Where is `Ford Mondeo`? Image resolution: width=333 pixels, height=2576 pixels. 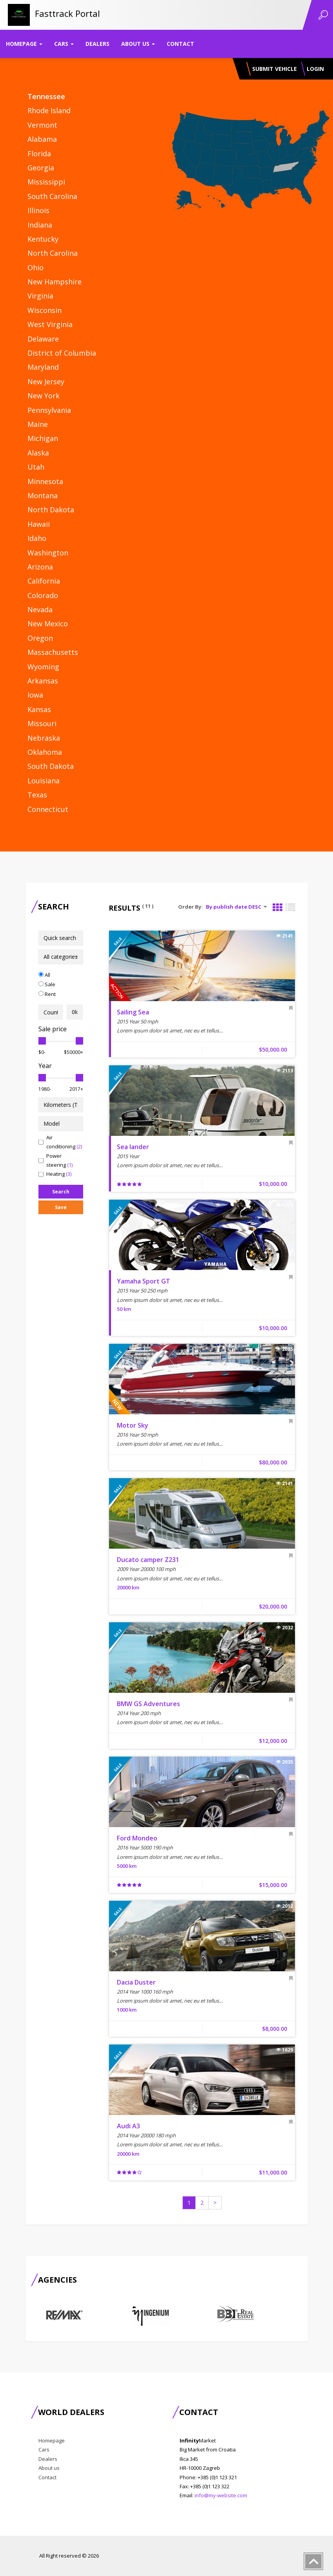
Ford Mondeo is located at coordinates (137, 1838).